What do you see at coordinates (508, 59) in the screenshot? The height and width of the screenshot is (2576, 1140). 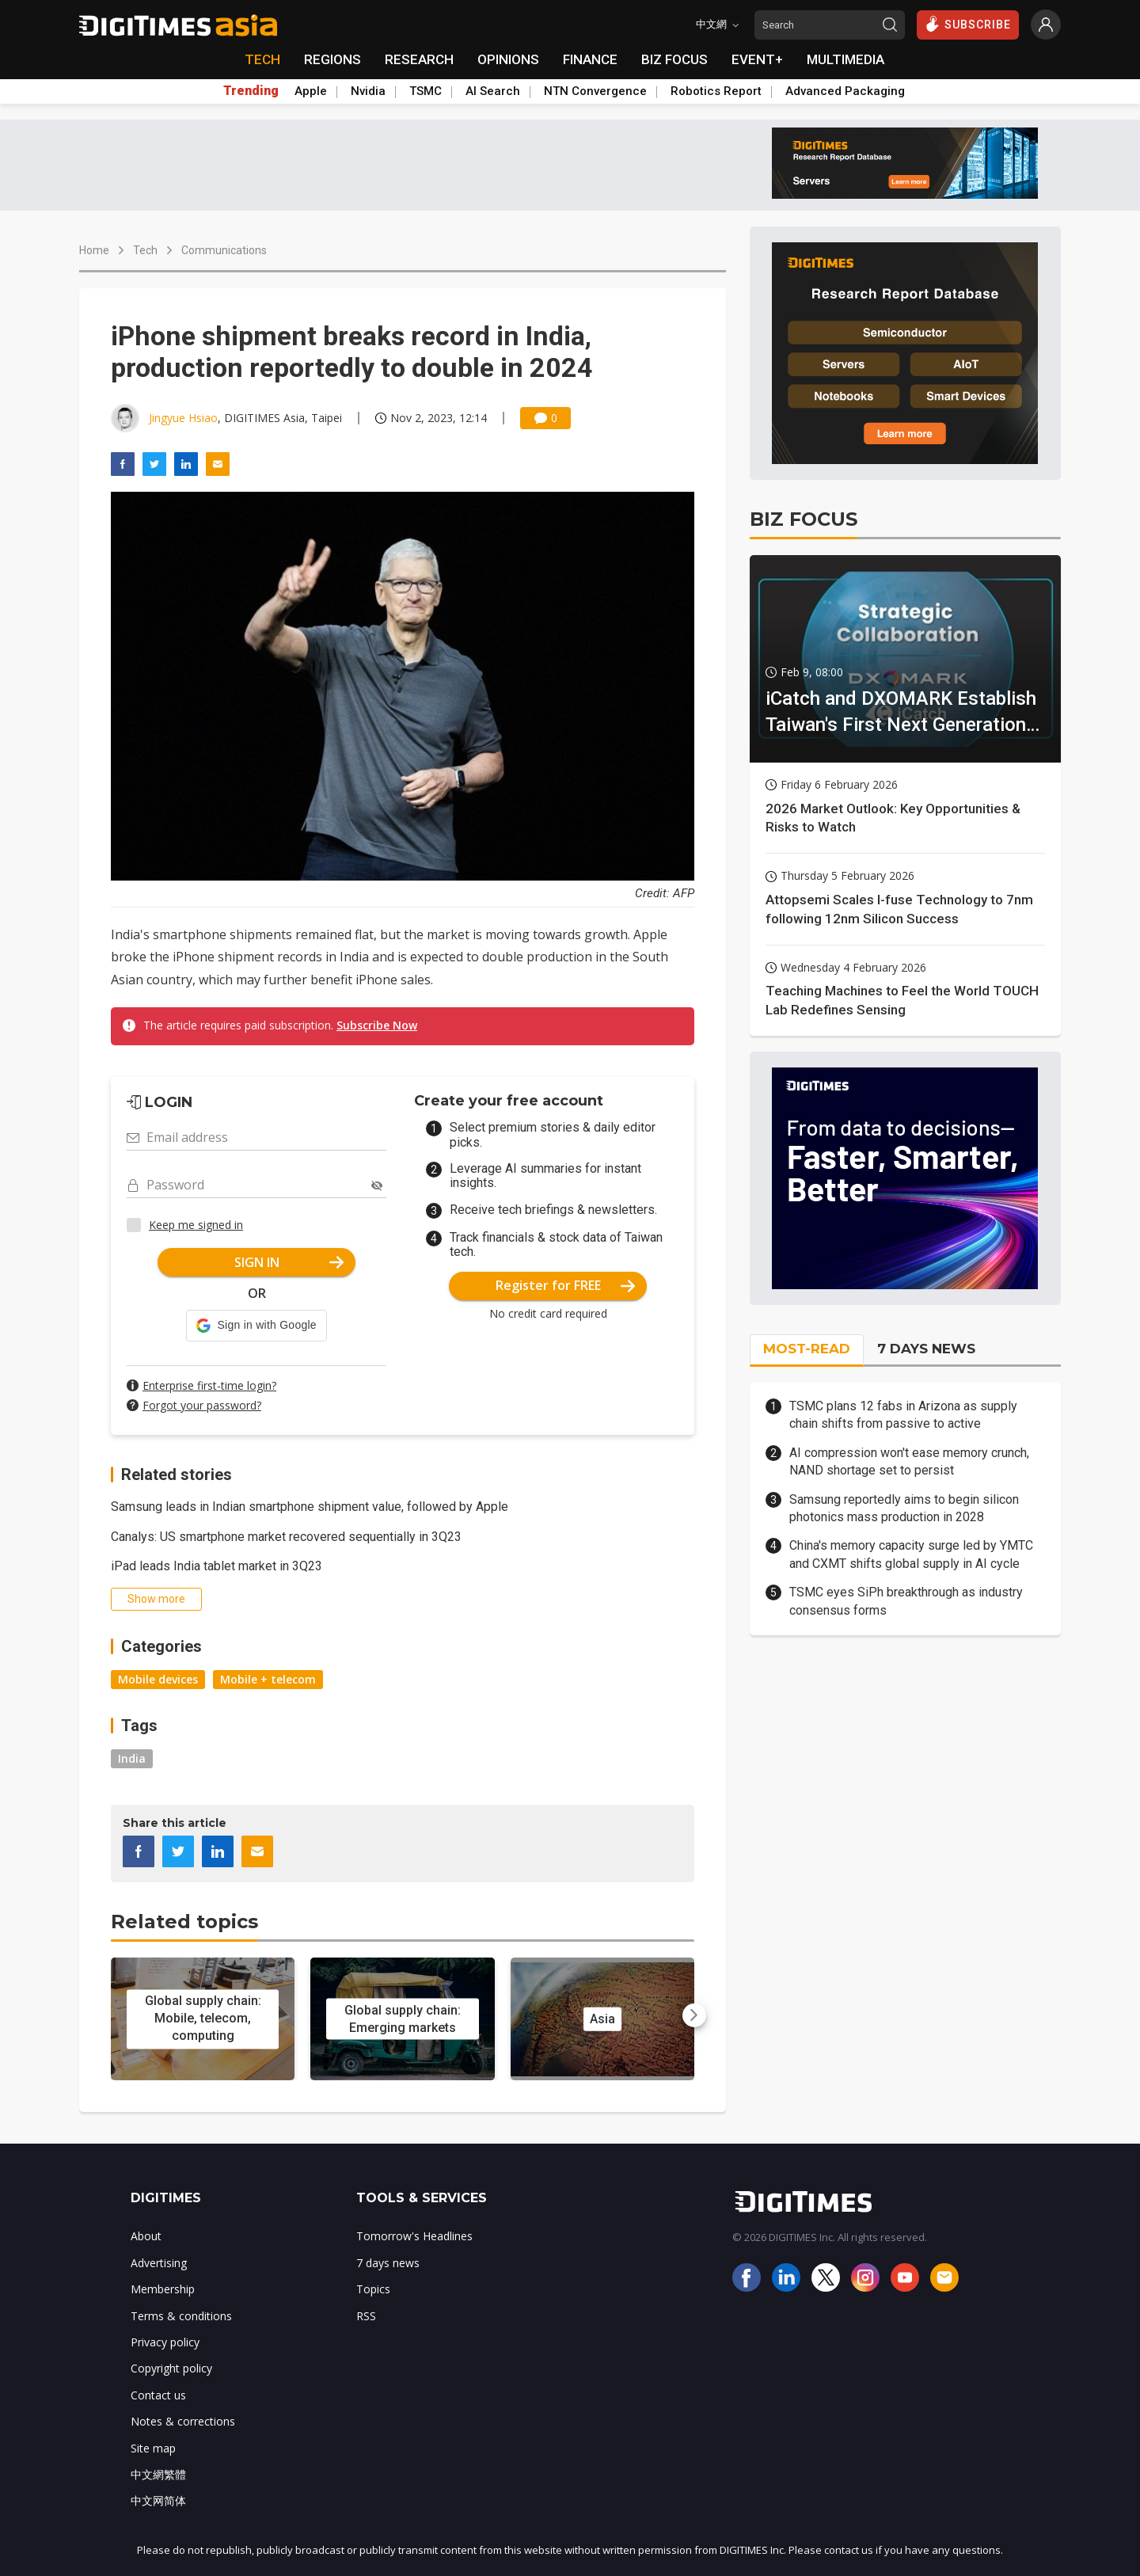 I see `OPINIONS` at bounding box center [508, 59].